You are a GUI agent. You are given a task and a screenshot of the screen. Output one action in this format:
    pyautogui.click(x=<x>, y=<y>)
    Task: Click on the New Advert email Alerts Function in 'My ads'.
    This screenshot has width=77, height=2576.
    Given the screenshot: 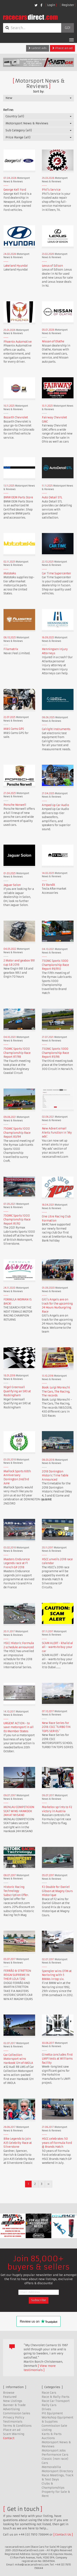 What is the action you would take?
    pyautogui.click(x=57, y=1132)
    